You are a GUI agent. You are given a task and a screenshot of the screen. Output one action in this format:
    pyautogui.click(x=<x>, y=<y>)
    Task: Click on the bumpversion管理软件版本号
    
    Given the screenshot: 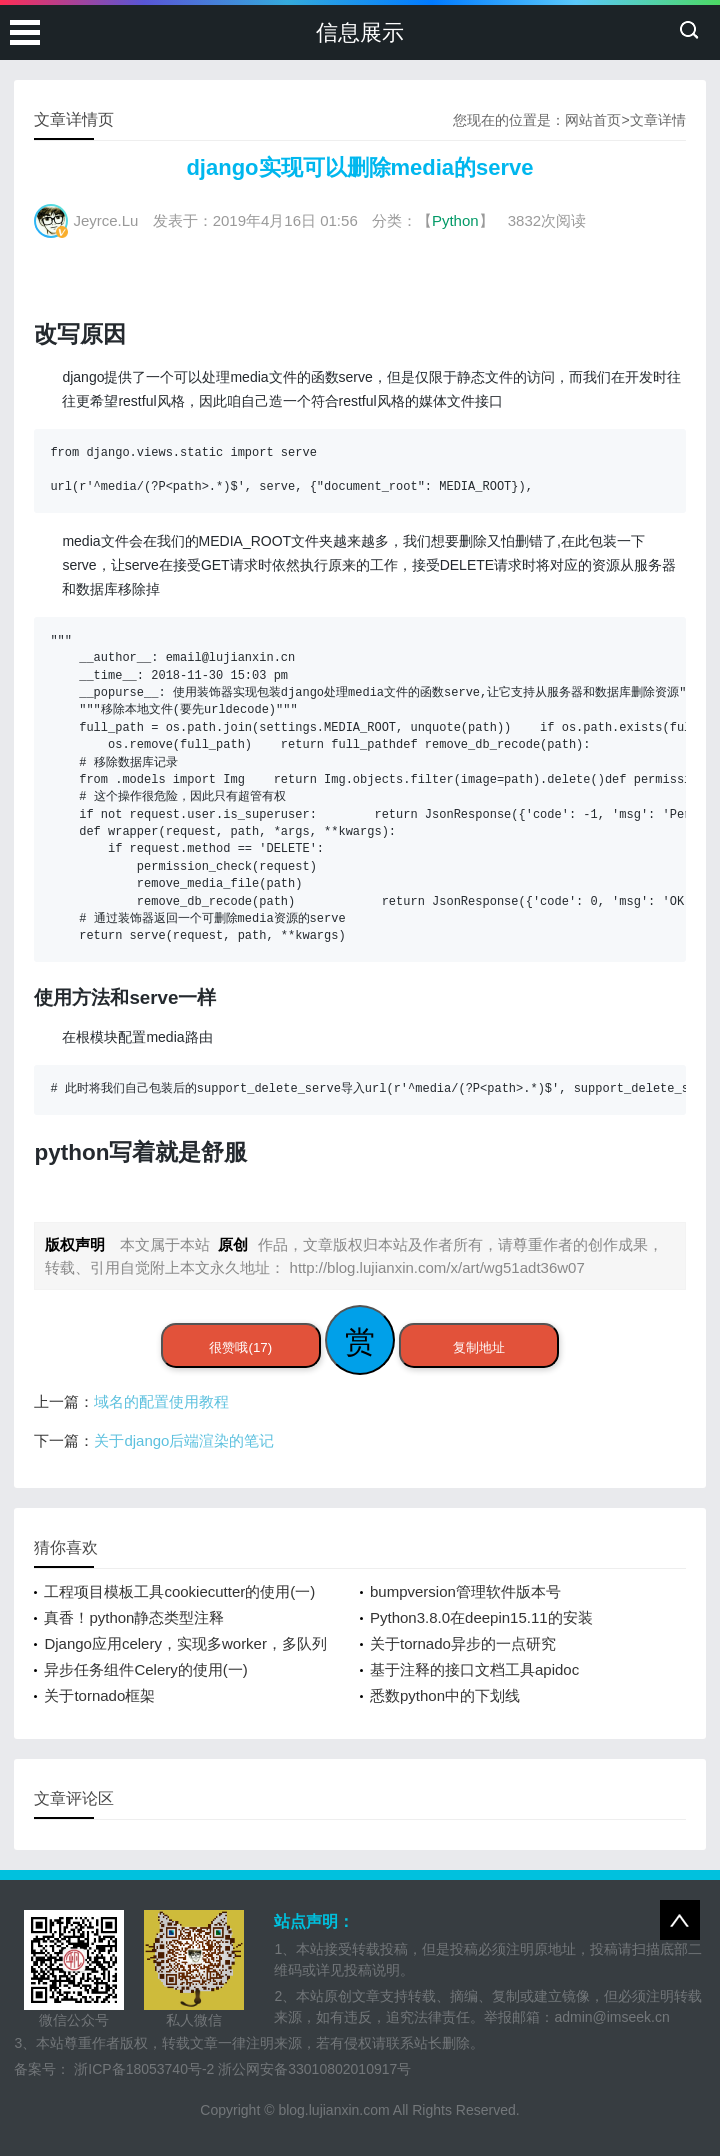 What is the action you would take?
    pyautogui.click(x=465, y=1591)
    